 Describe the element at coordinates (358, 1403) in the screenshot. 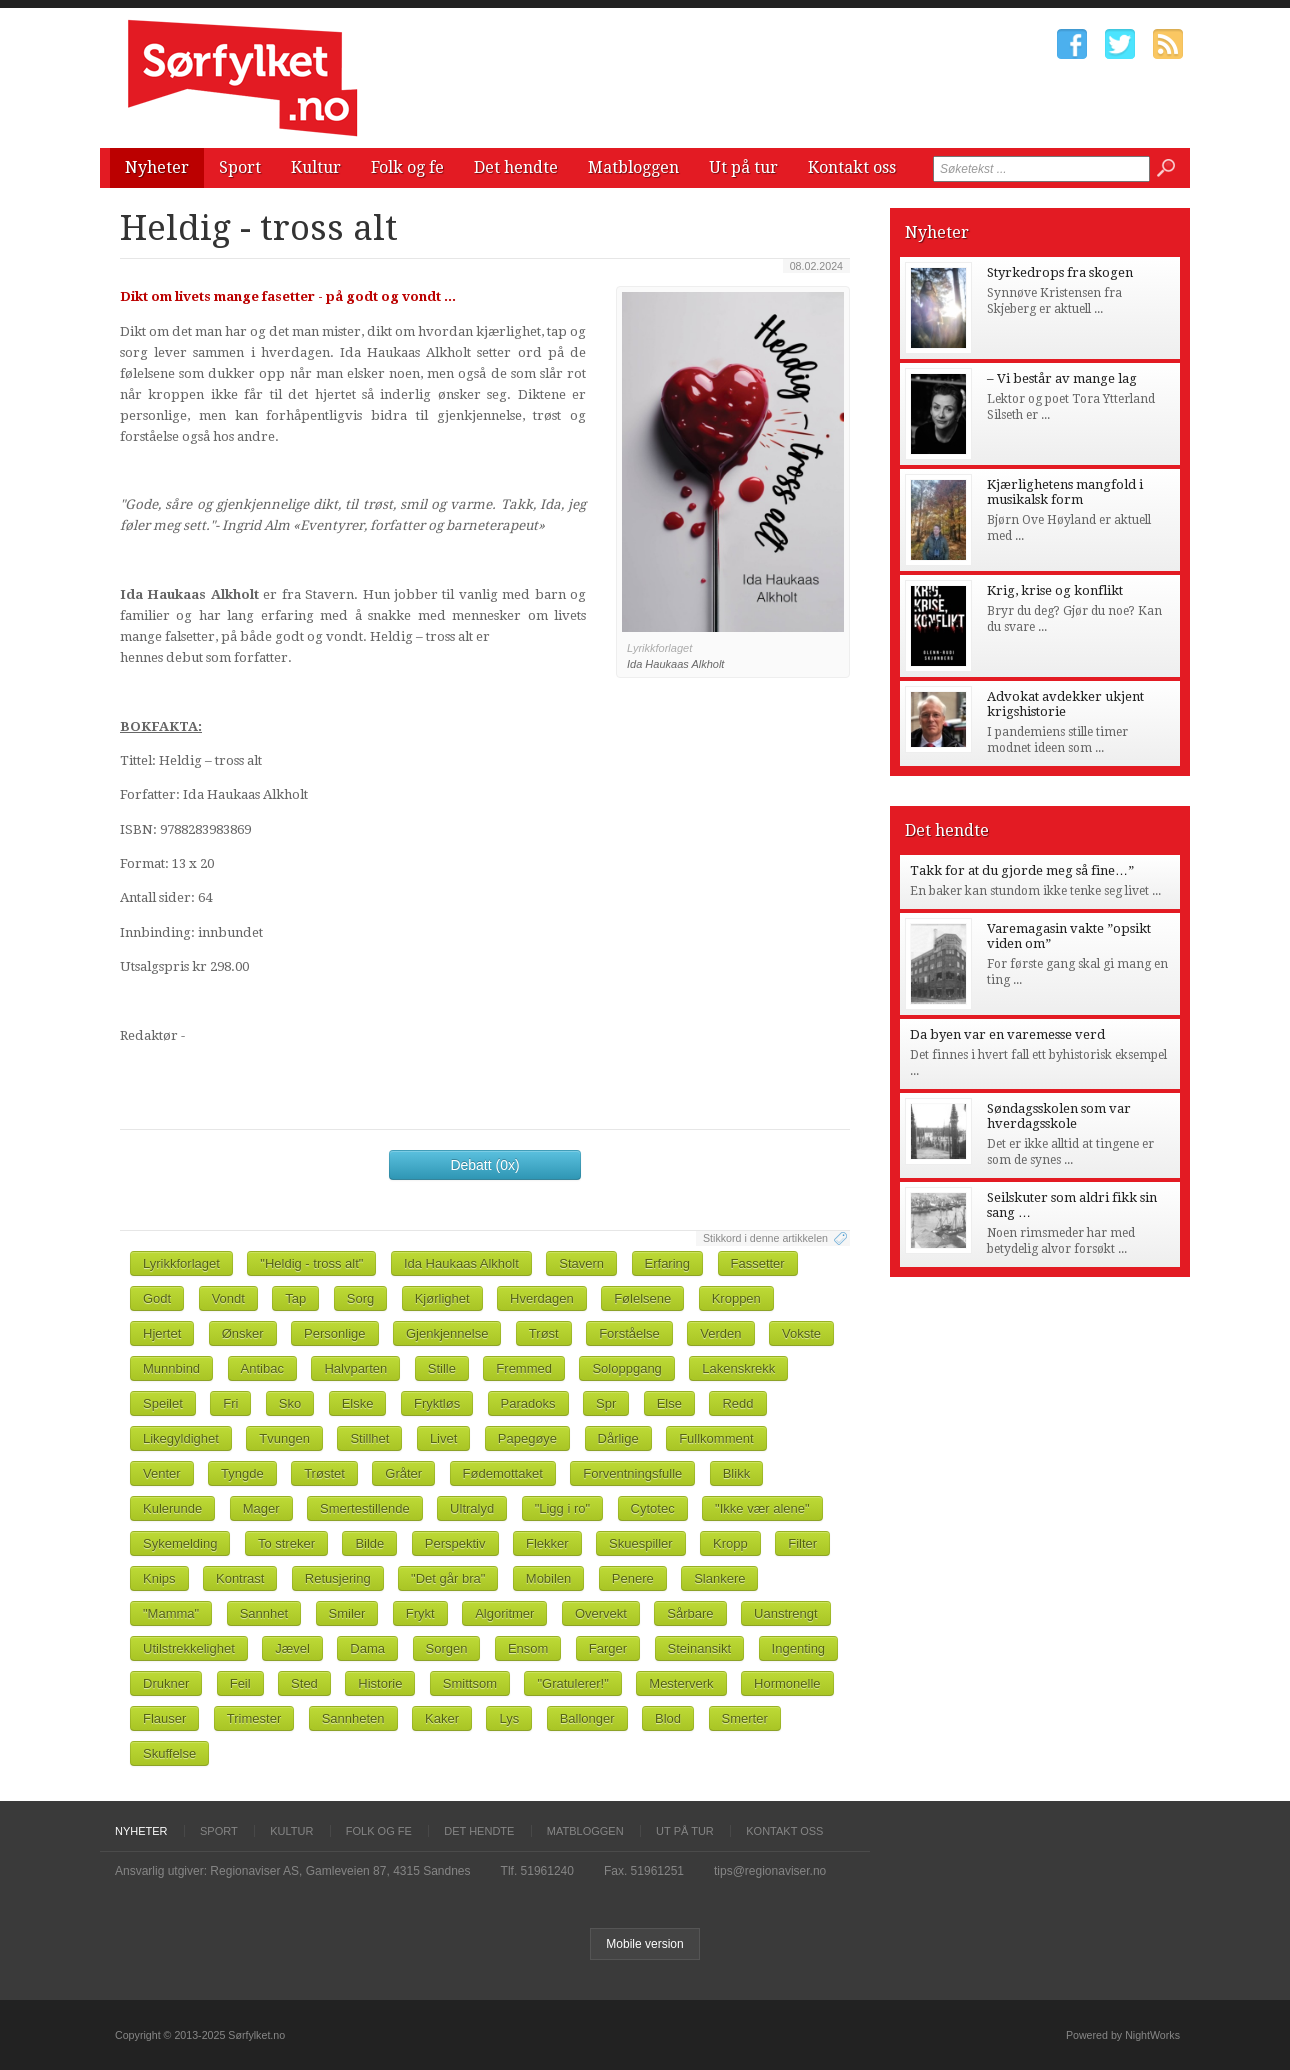

I see `Elske` at that location.